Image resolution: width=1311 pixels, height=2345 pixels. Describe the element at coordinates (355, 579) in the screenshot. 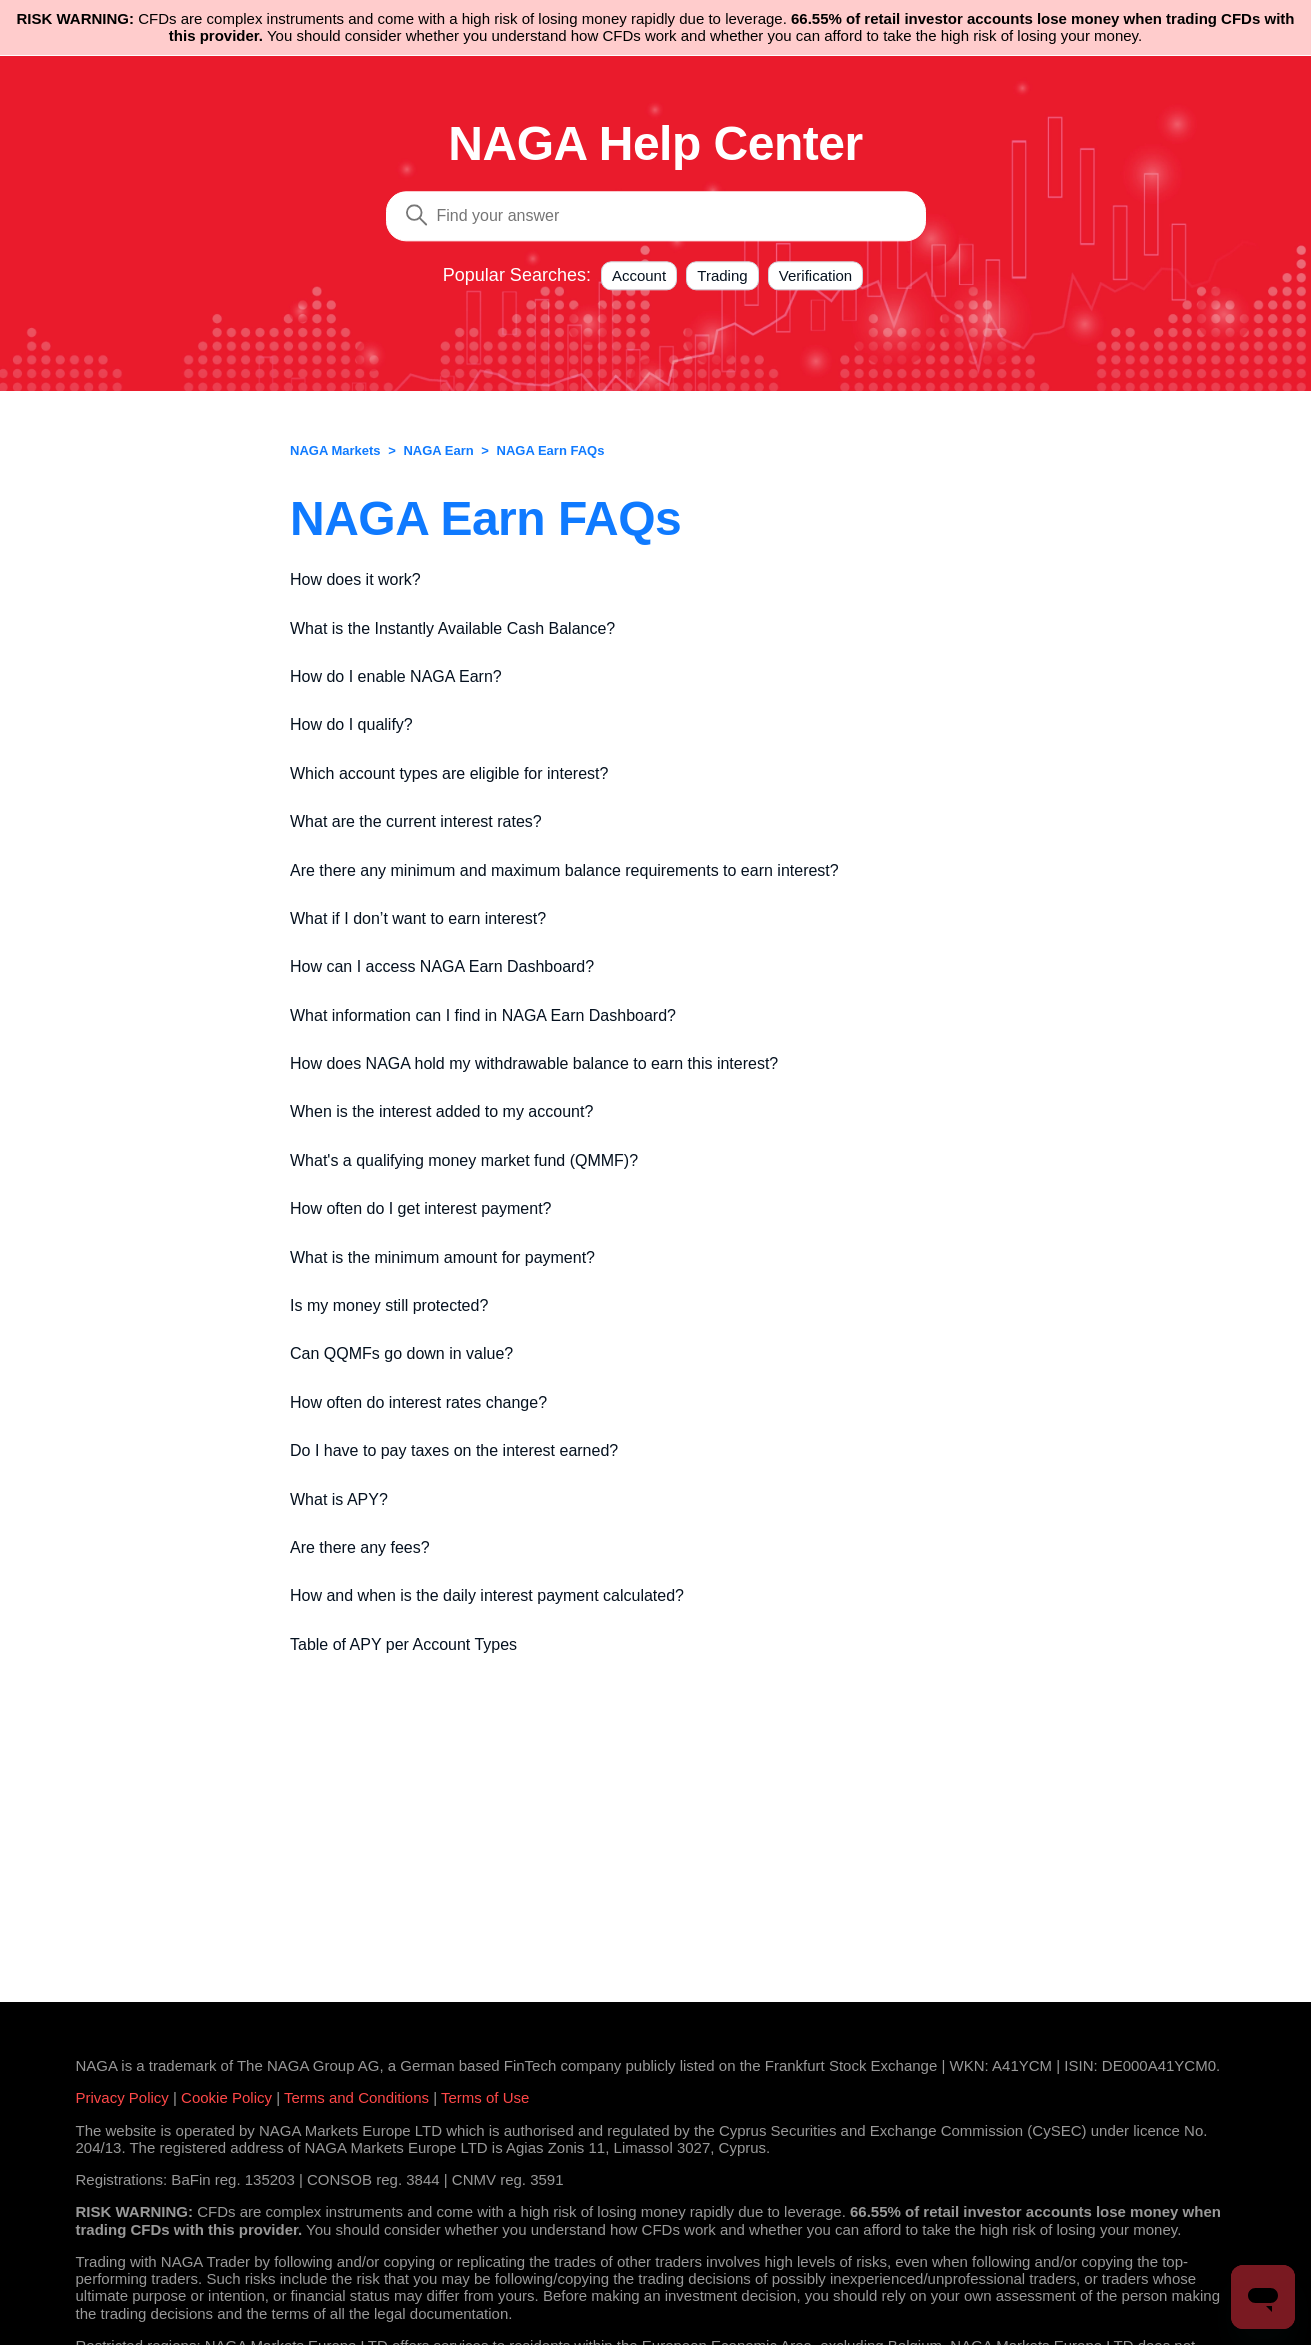

I see `How does it work?` at that location.